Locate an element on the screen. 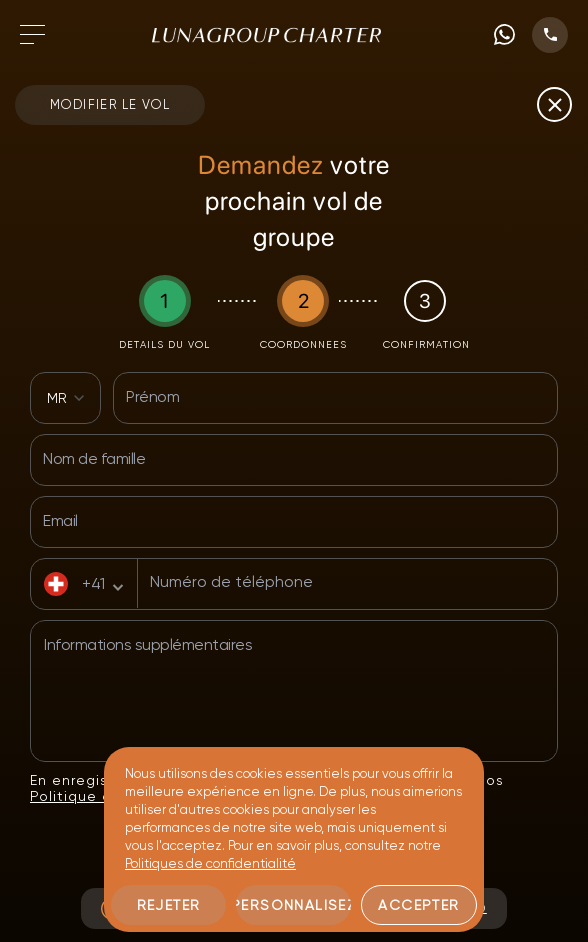 The image size is (588, 942). [WhatsApp phone number] is located at coordinates (504, 34).